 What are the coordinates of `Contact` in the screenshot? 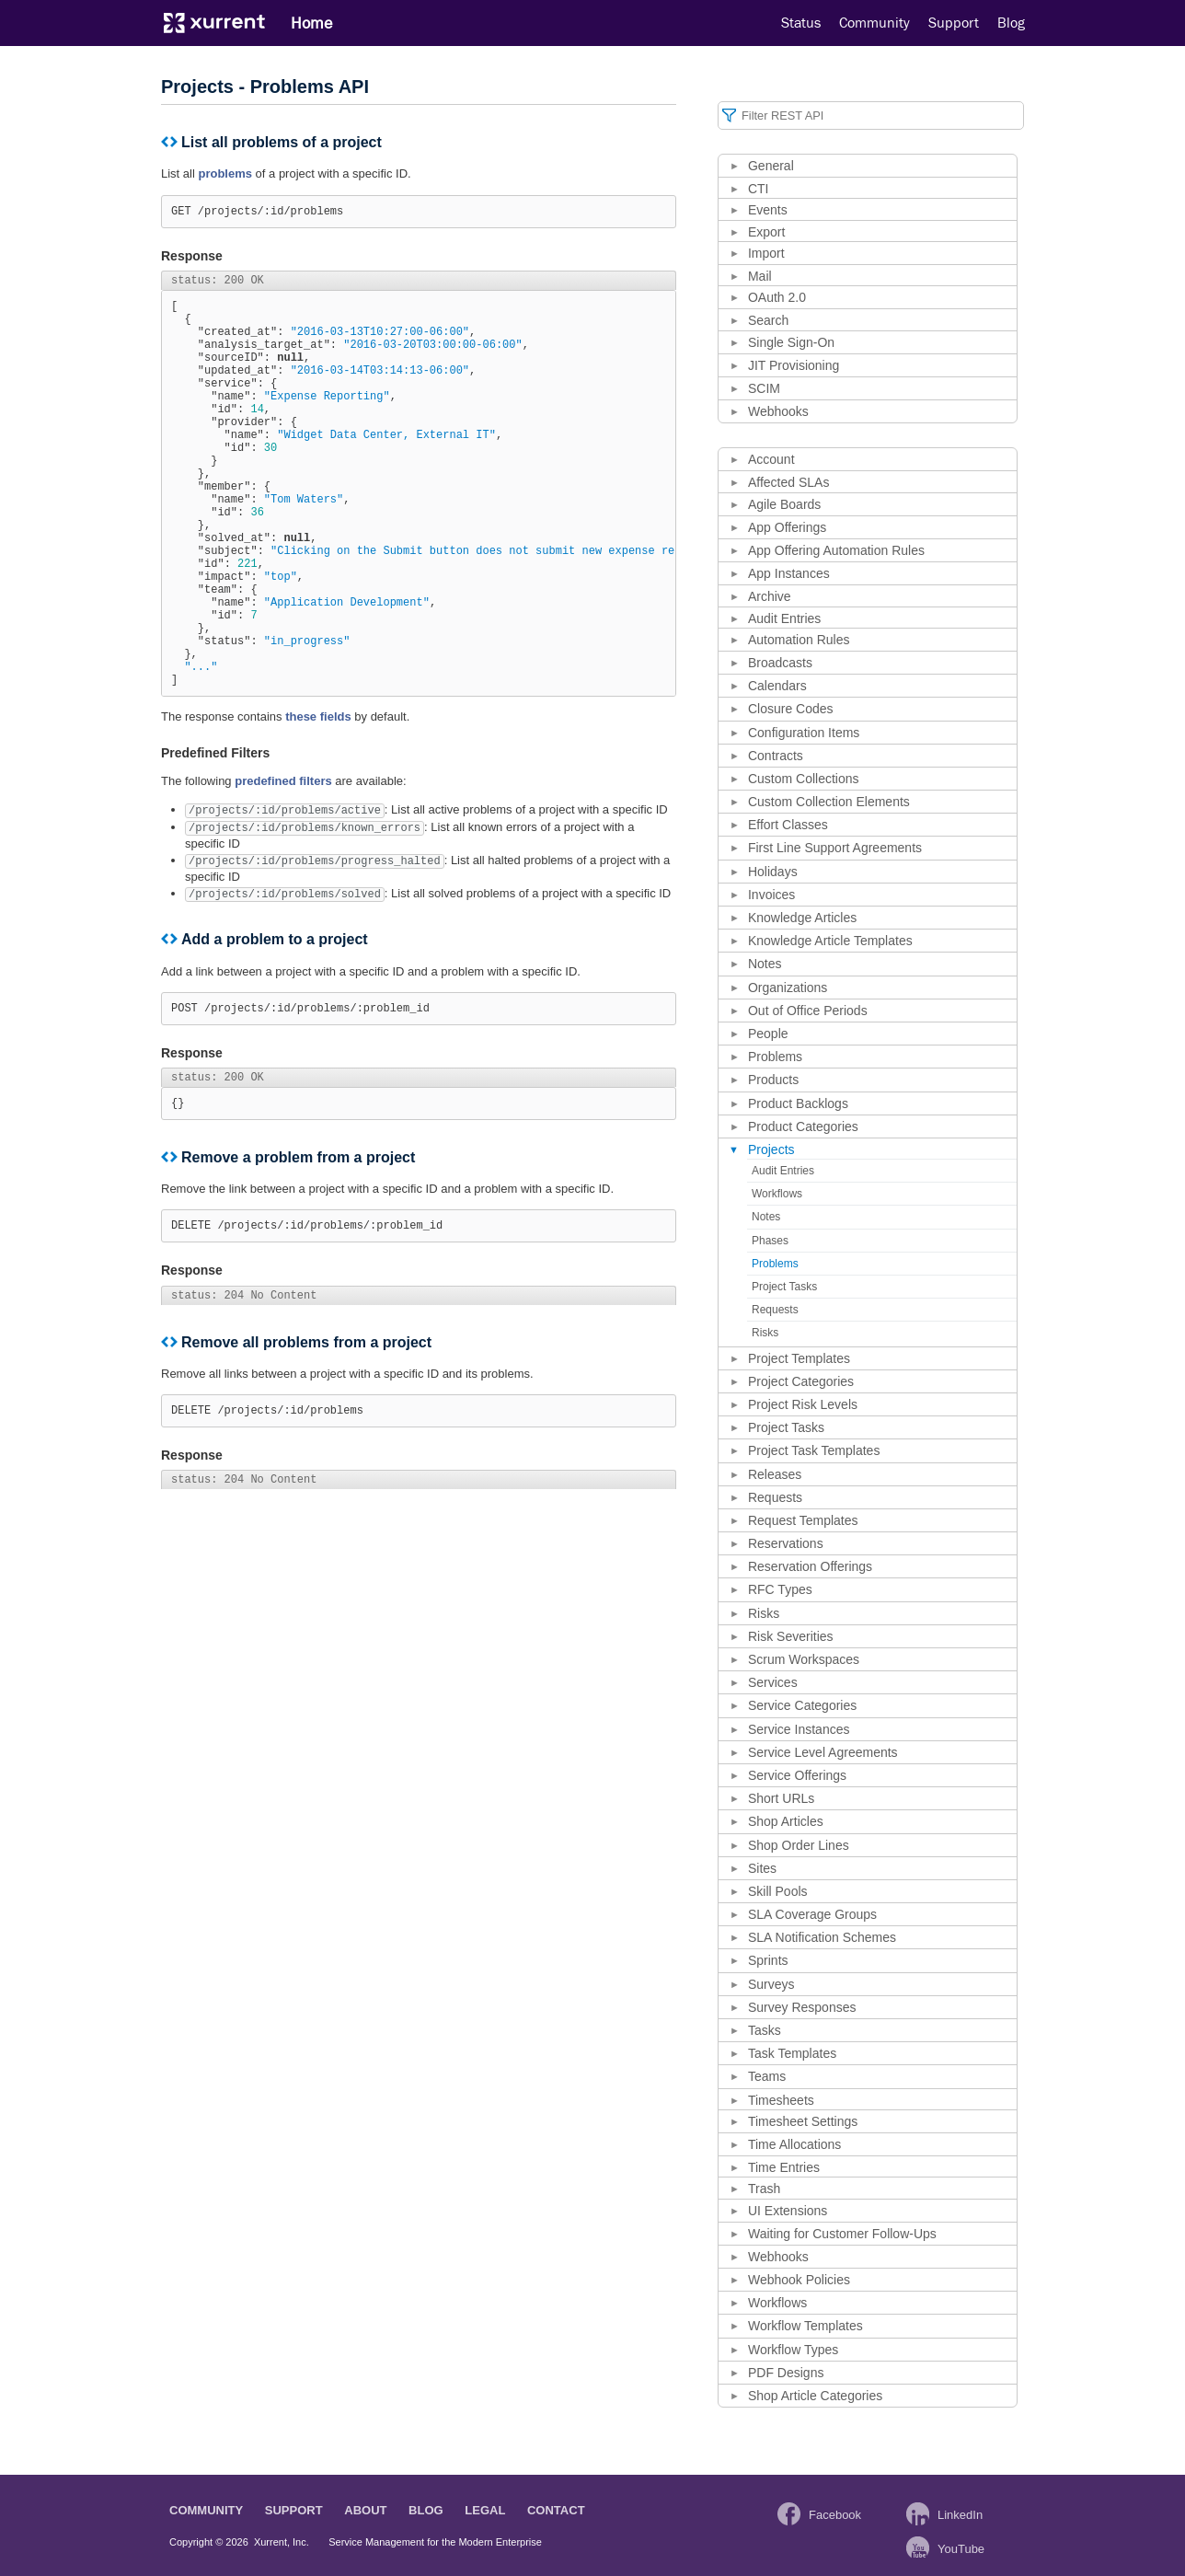 It's located at (556, 2510).